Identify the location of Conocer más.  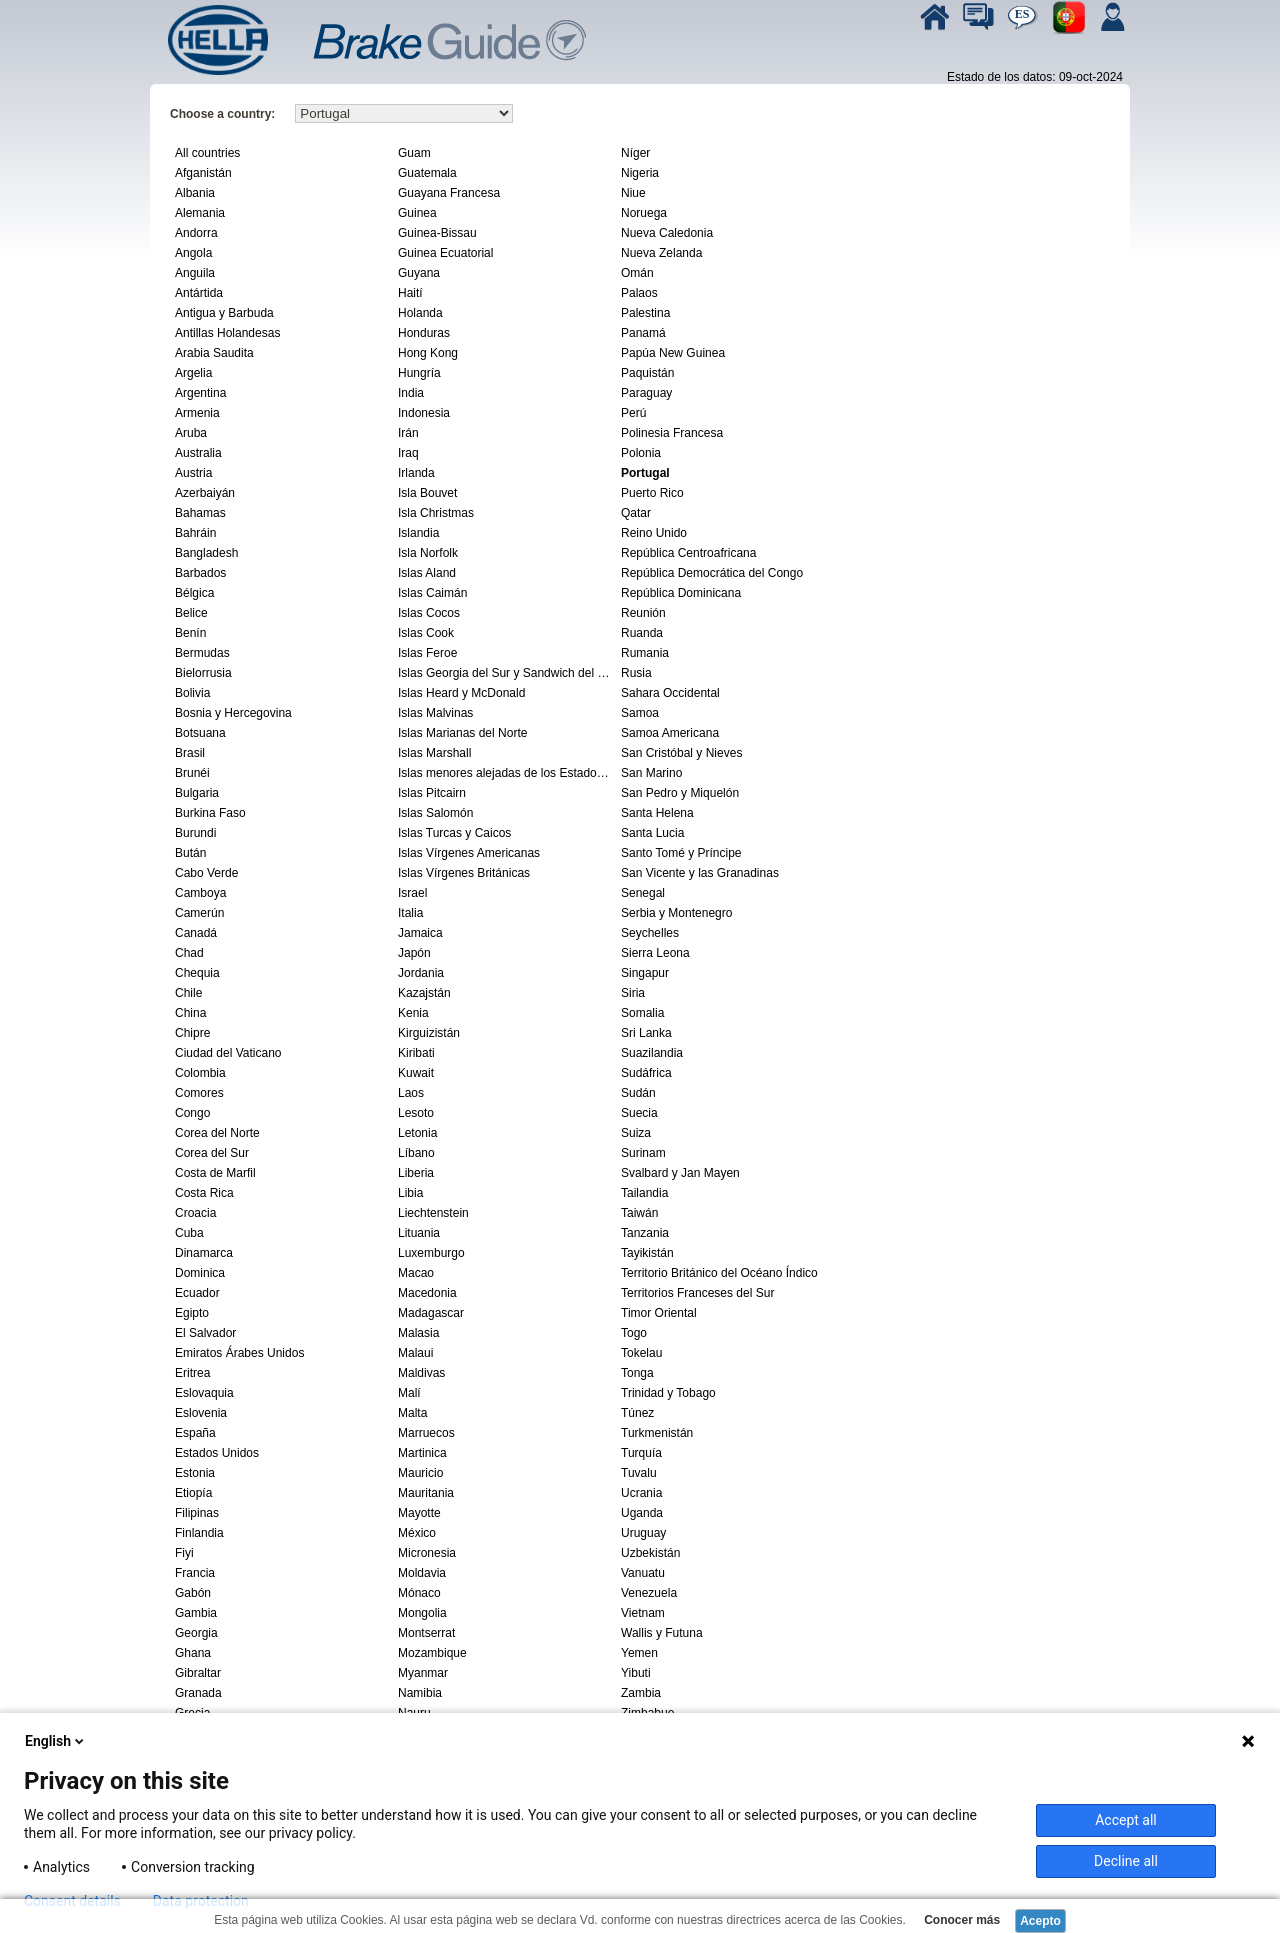
(960, 1920).